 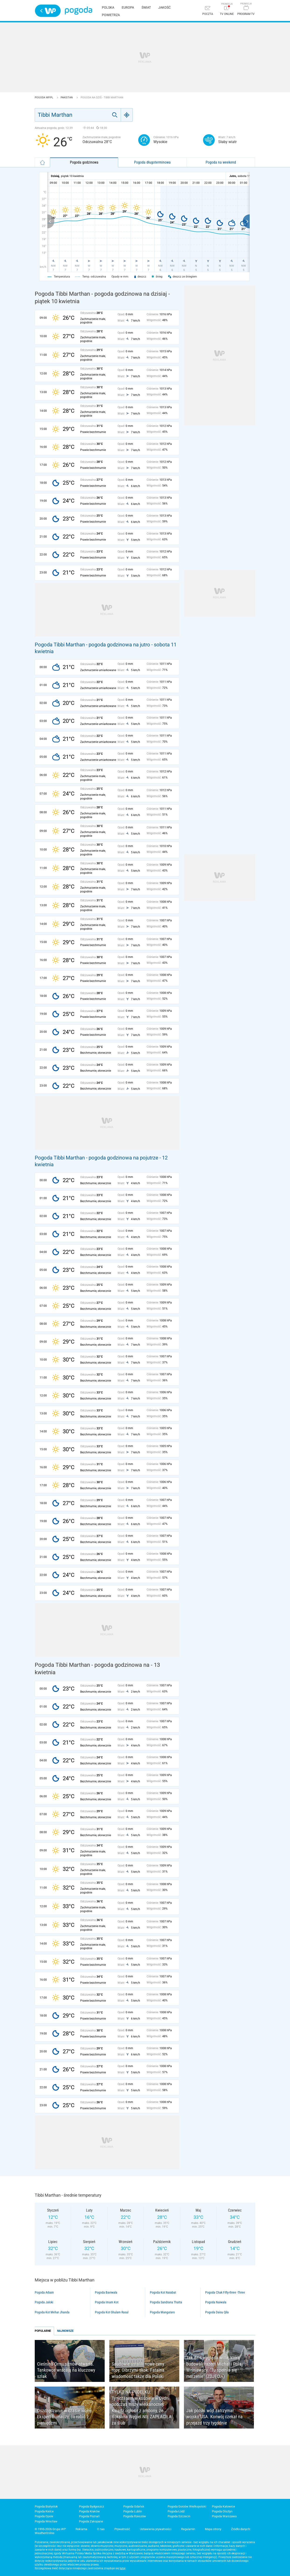 What do you see at coordinates (133, 2506) in the screenshot?
I see `Pogoda Gdańsk` at bounding box center [133, 2506].